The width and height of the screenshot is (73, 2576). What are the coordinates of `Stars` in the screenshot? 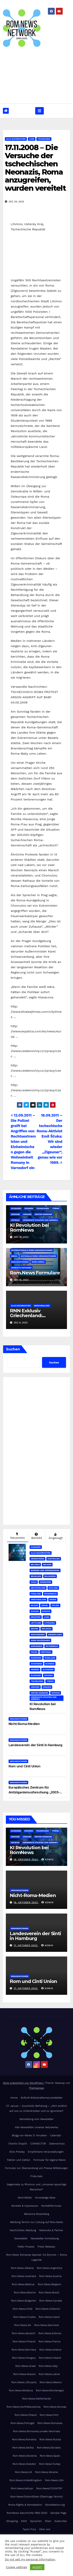 It's located at (48, 2521).